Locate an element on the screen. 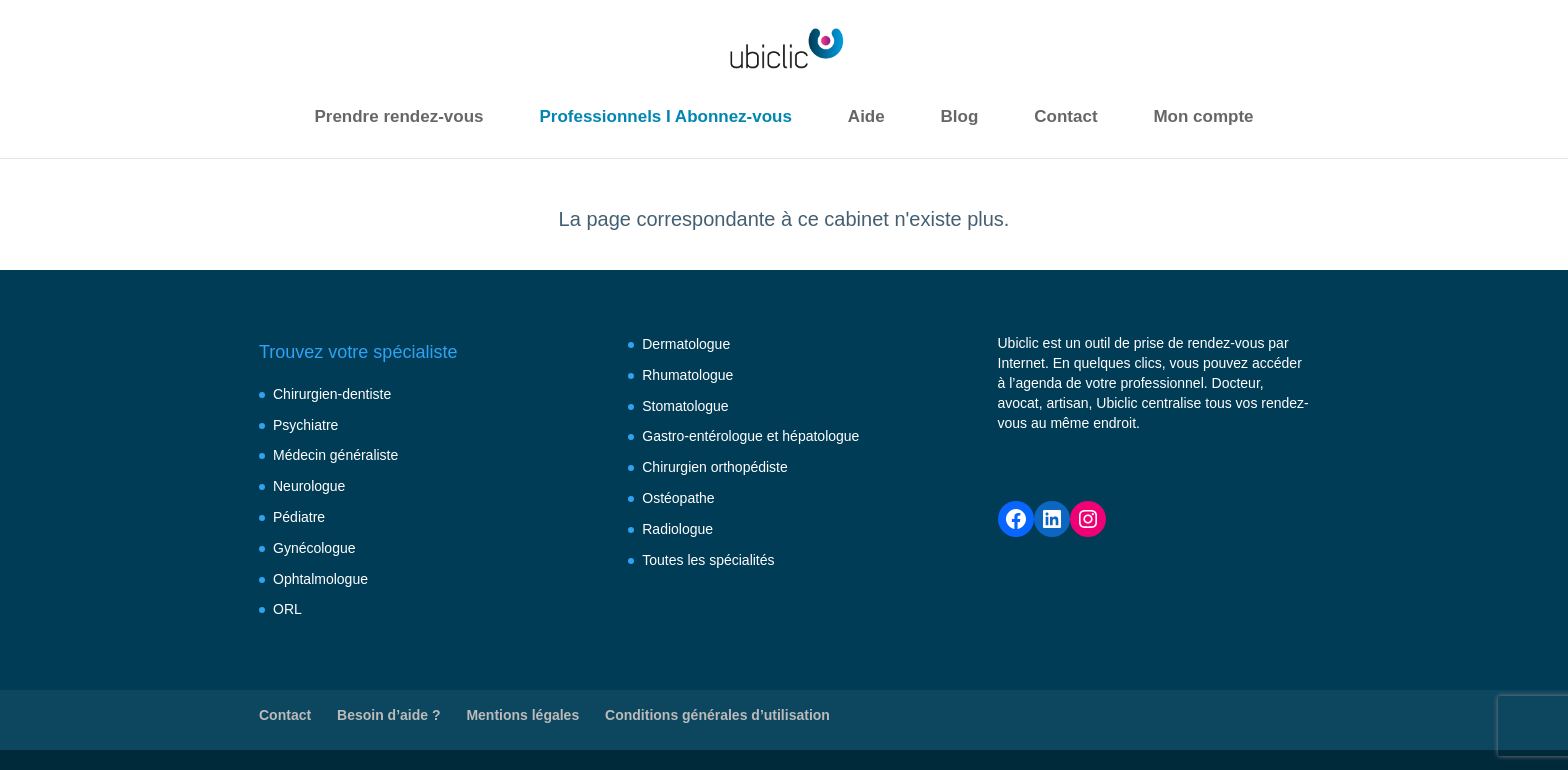 The image size is (1568, 770). Ostéopathe is located at coordinates (678, 498).